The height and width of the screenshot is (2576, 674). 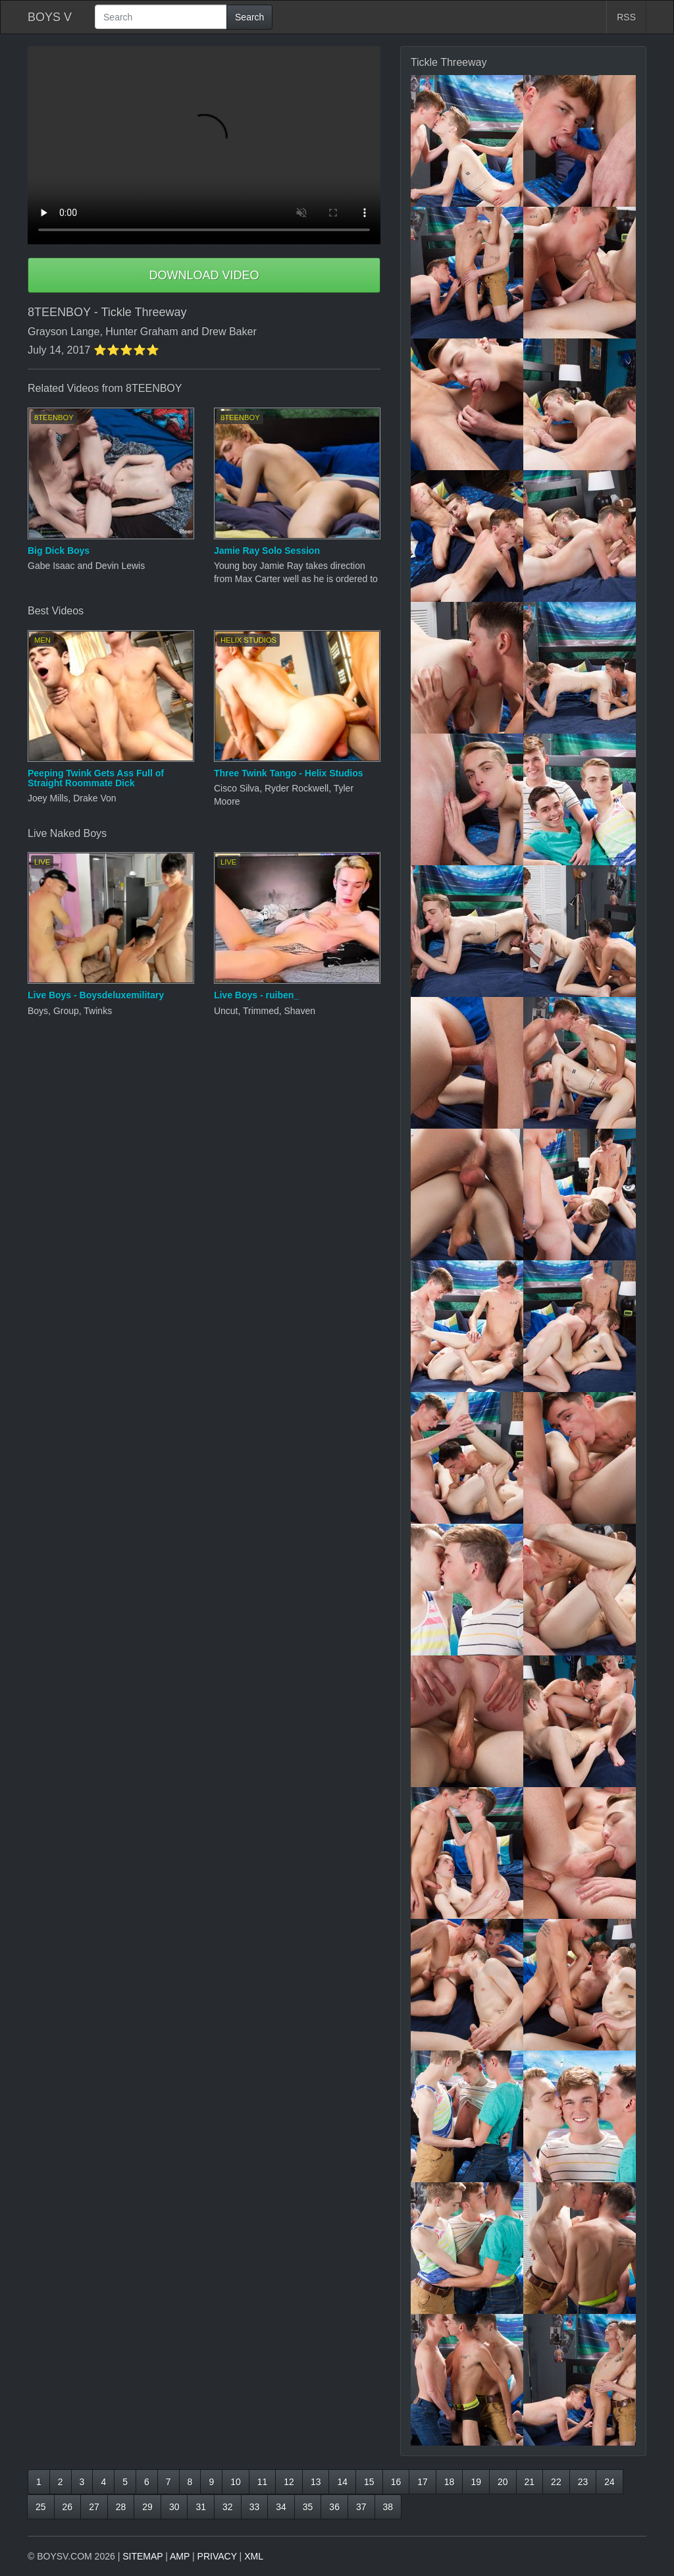 What do you see at coordinates (422, 2482) in the screenshot?
I see `17` at bounding box center [422, 2482].